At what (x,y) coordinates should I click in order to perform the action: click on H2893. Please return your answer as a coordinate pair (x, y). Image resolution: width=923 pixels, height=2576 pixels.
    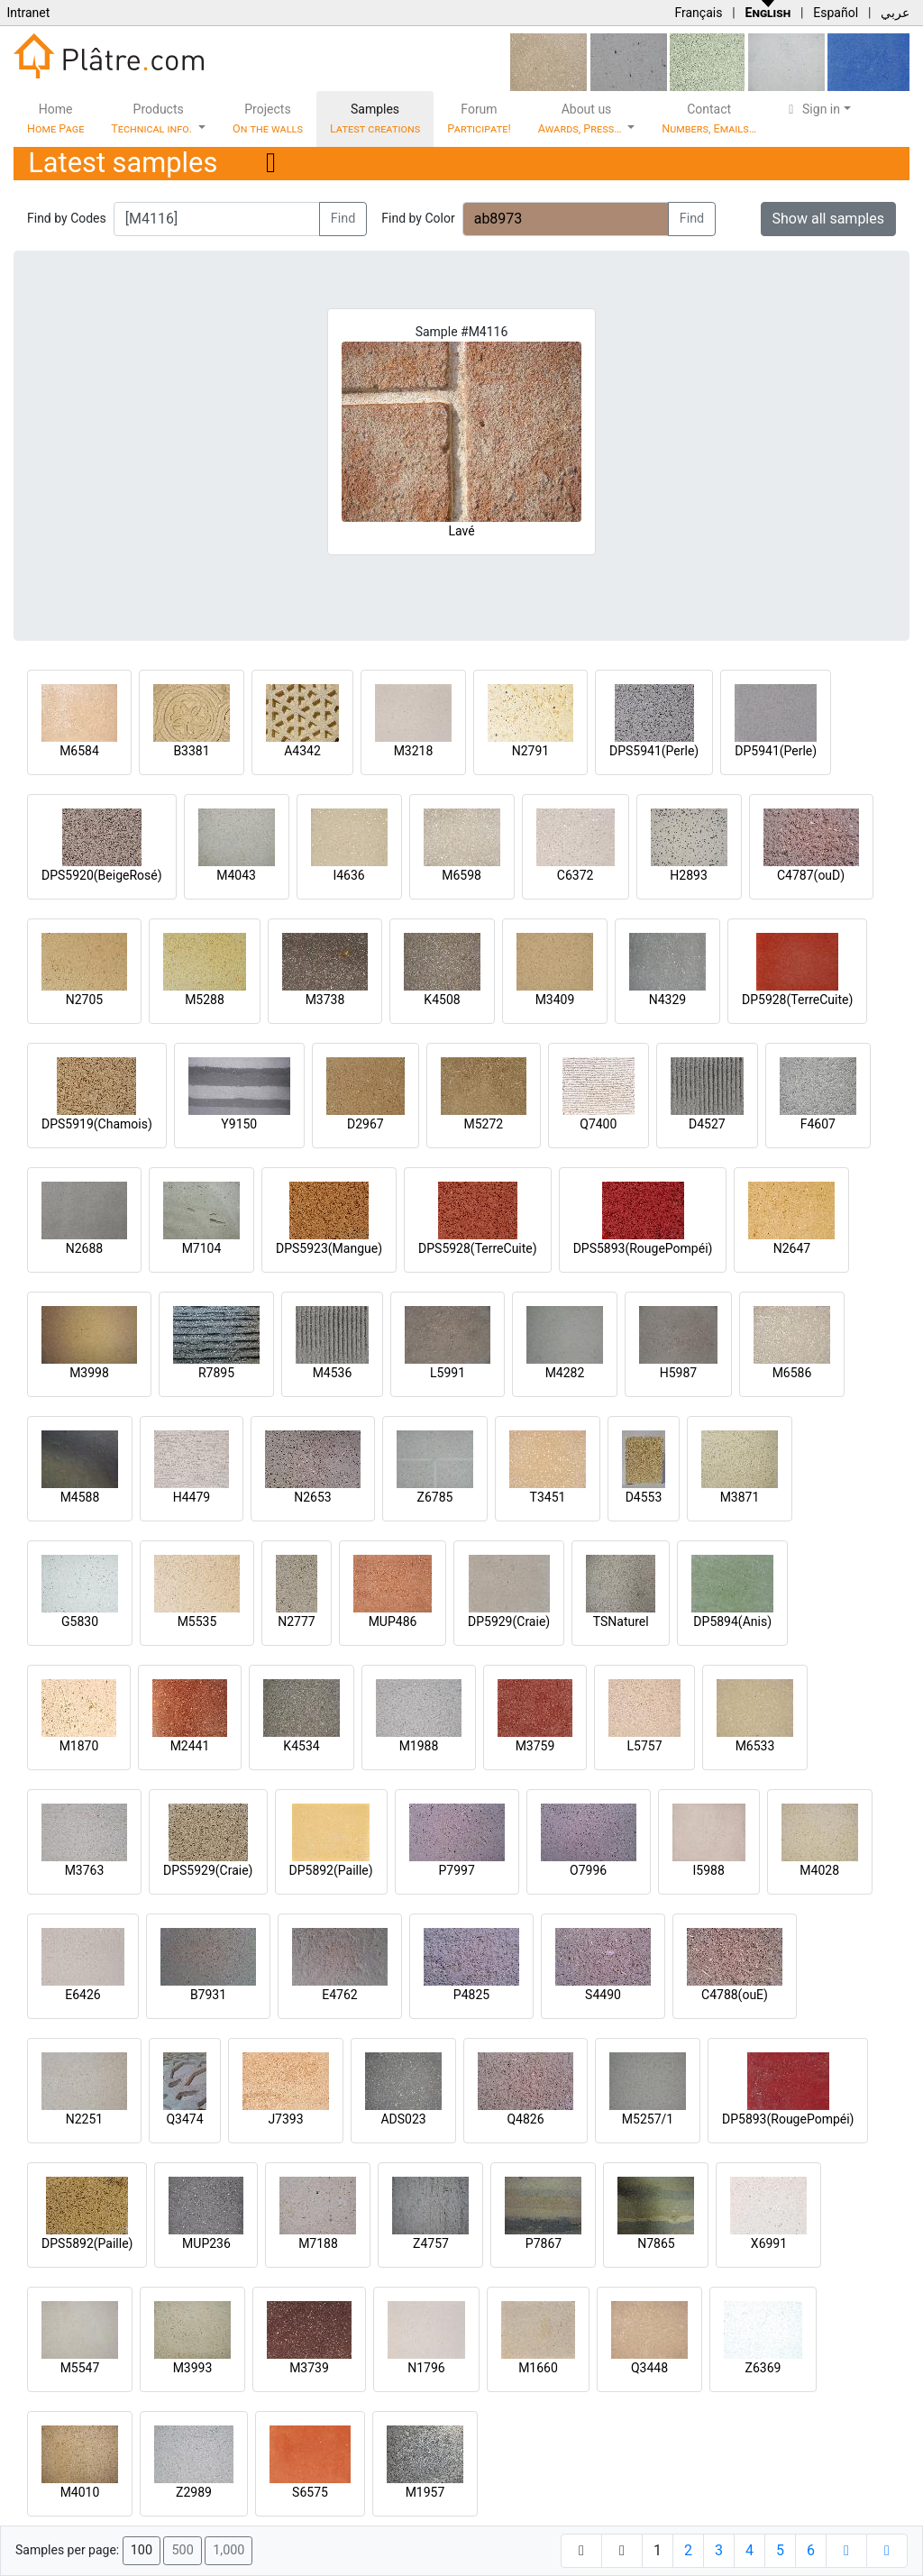
    Looking at the image, I should click on (688, 875).